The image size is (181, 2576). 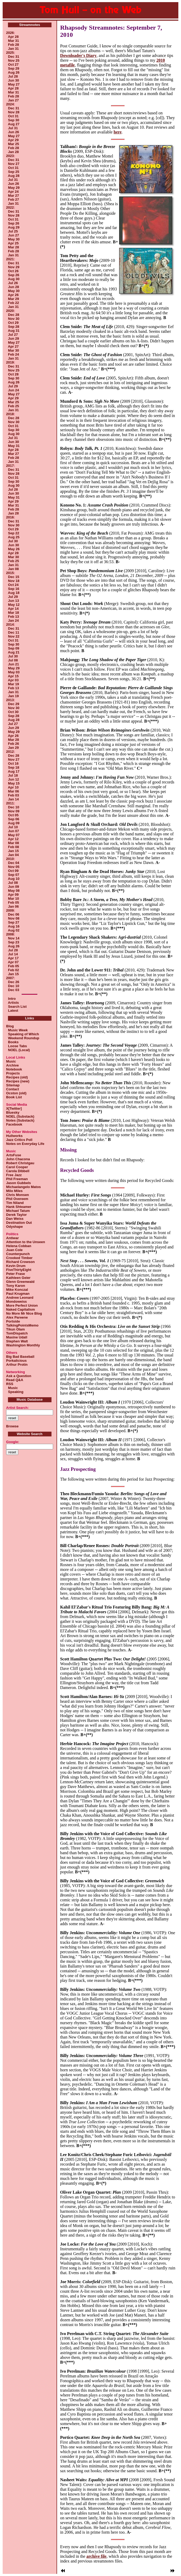 What do you see at coordinates (20, 1120) in the screenshot?
I see `Notes (Substack)` at bounding box center [20, 1120].